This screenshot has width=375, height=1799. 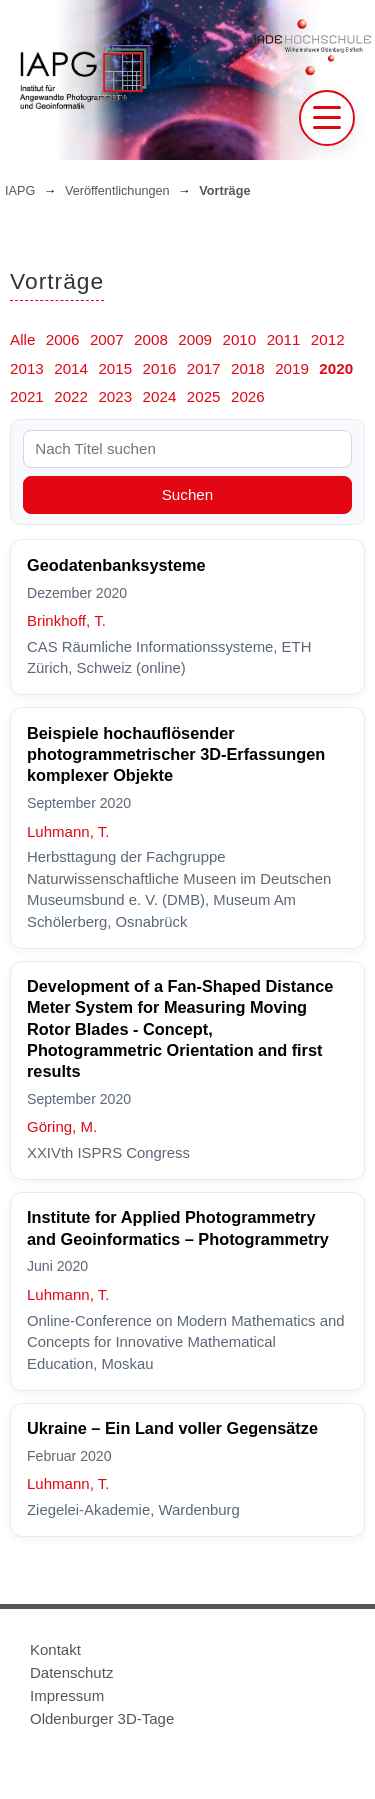 I want to click on 2016, so click(x=160, y=368).